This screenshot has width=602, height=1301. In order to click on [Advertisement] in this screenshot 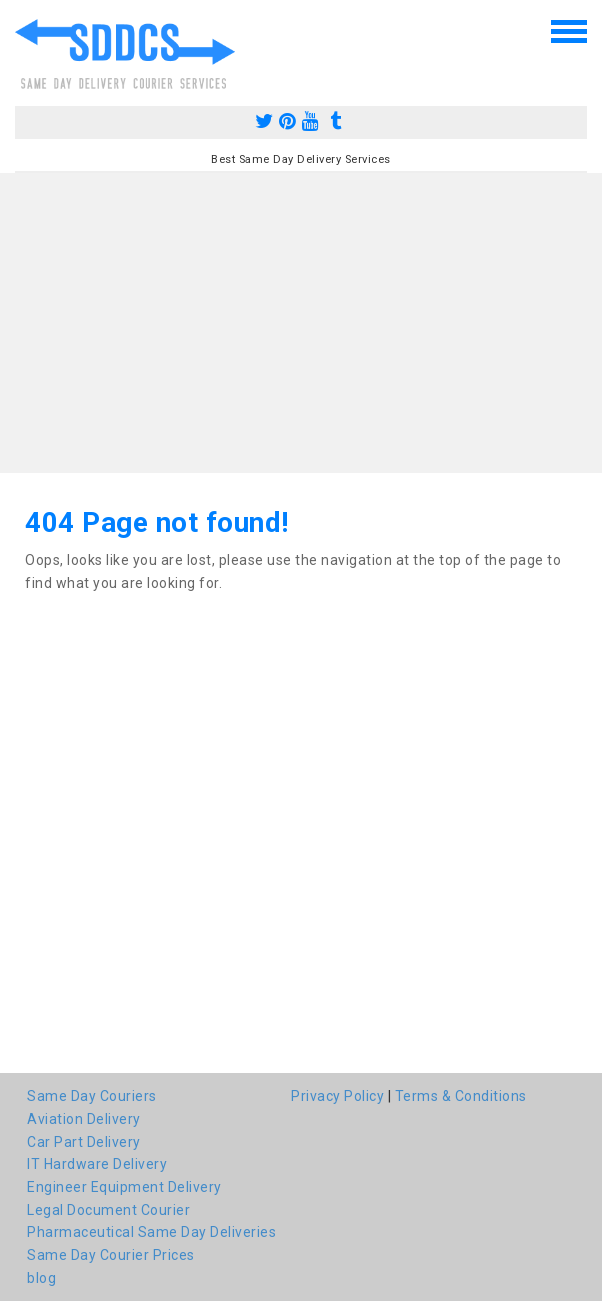, I will do `click(301, 323)`.